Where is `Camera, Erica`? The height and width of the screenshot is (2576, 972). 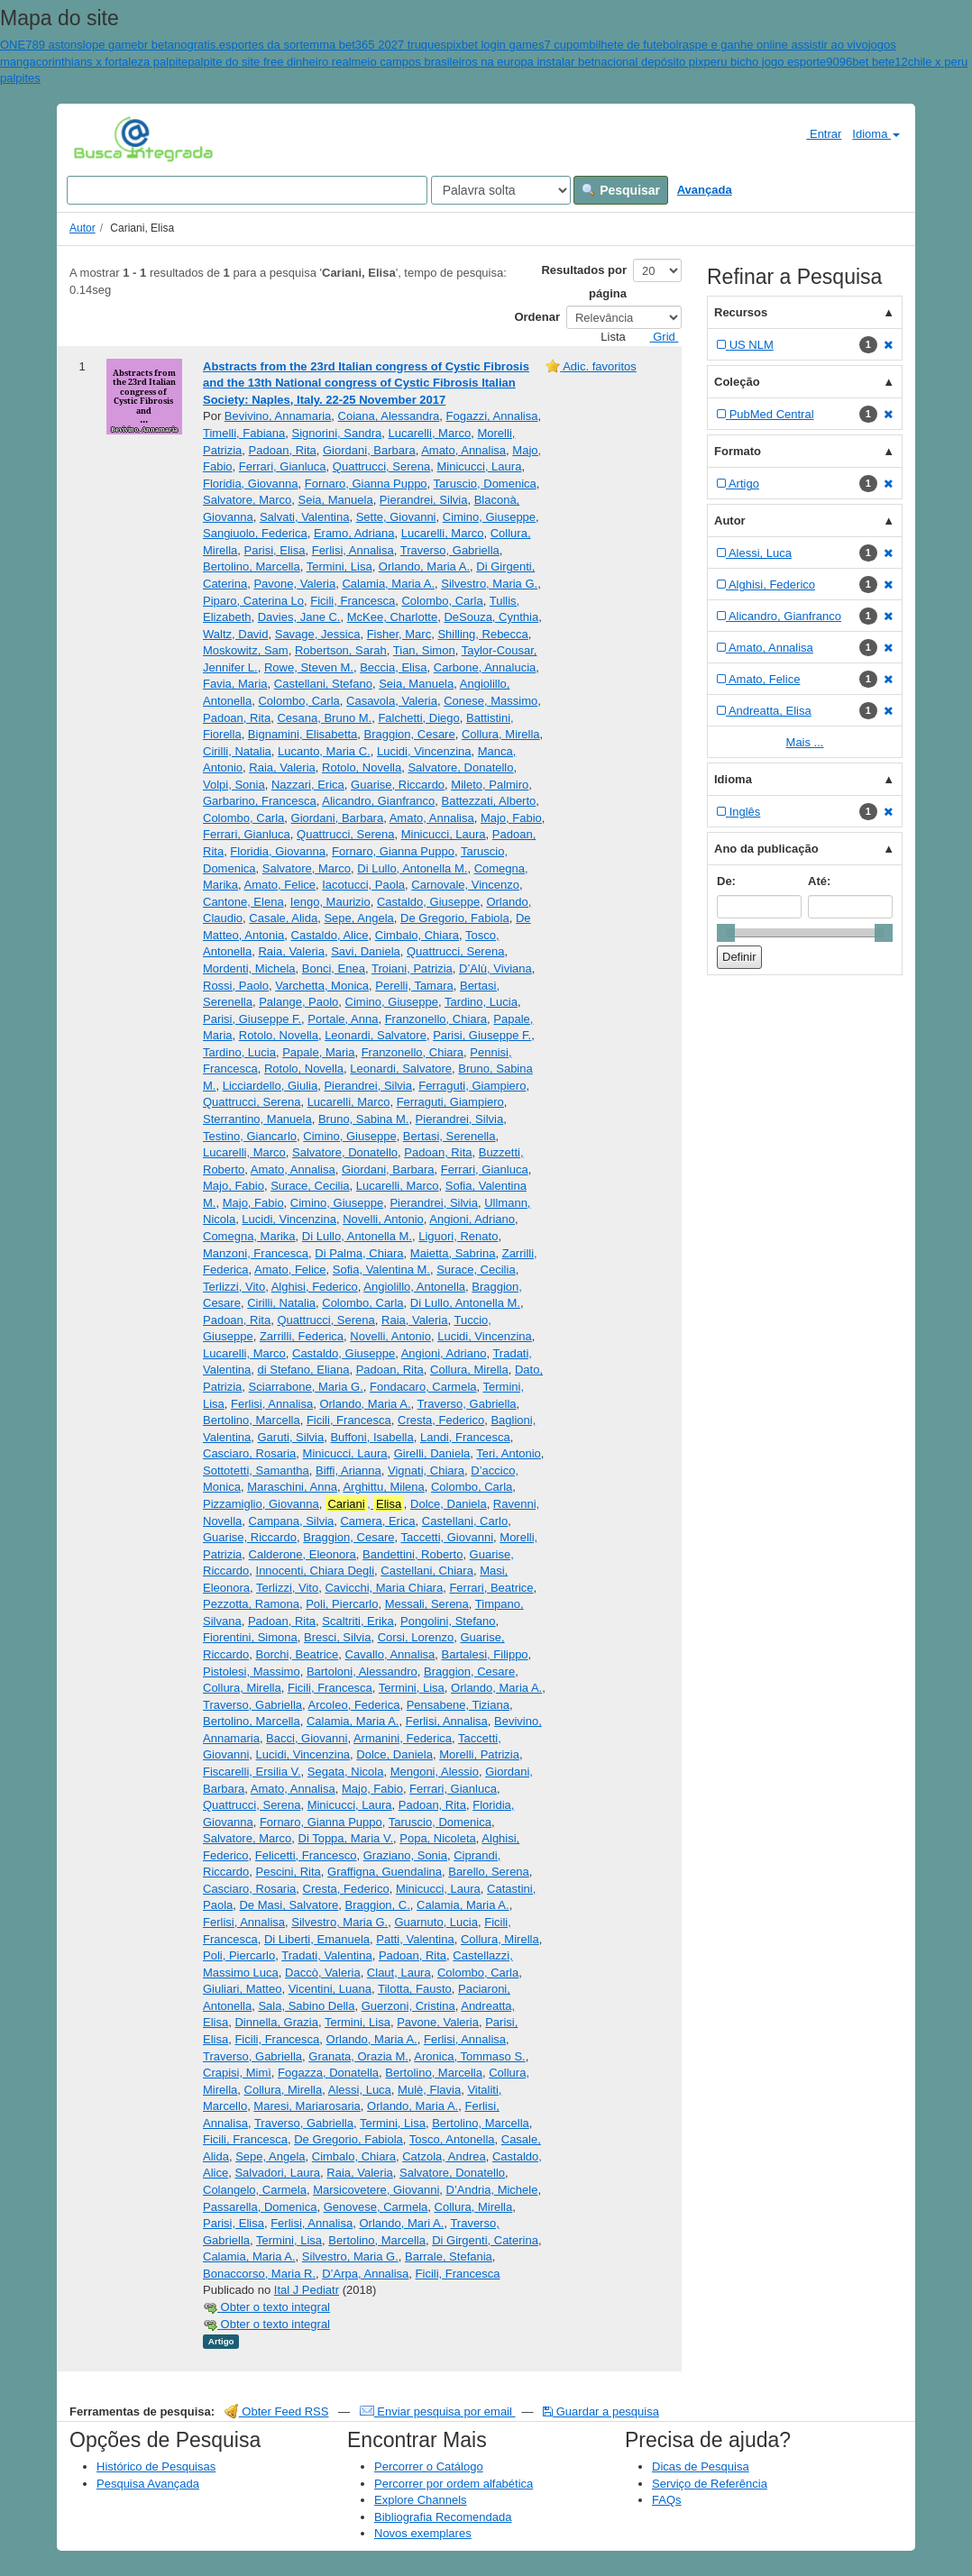
Camera, Erica is located at coordinates (377, 1521).